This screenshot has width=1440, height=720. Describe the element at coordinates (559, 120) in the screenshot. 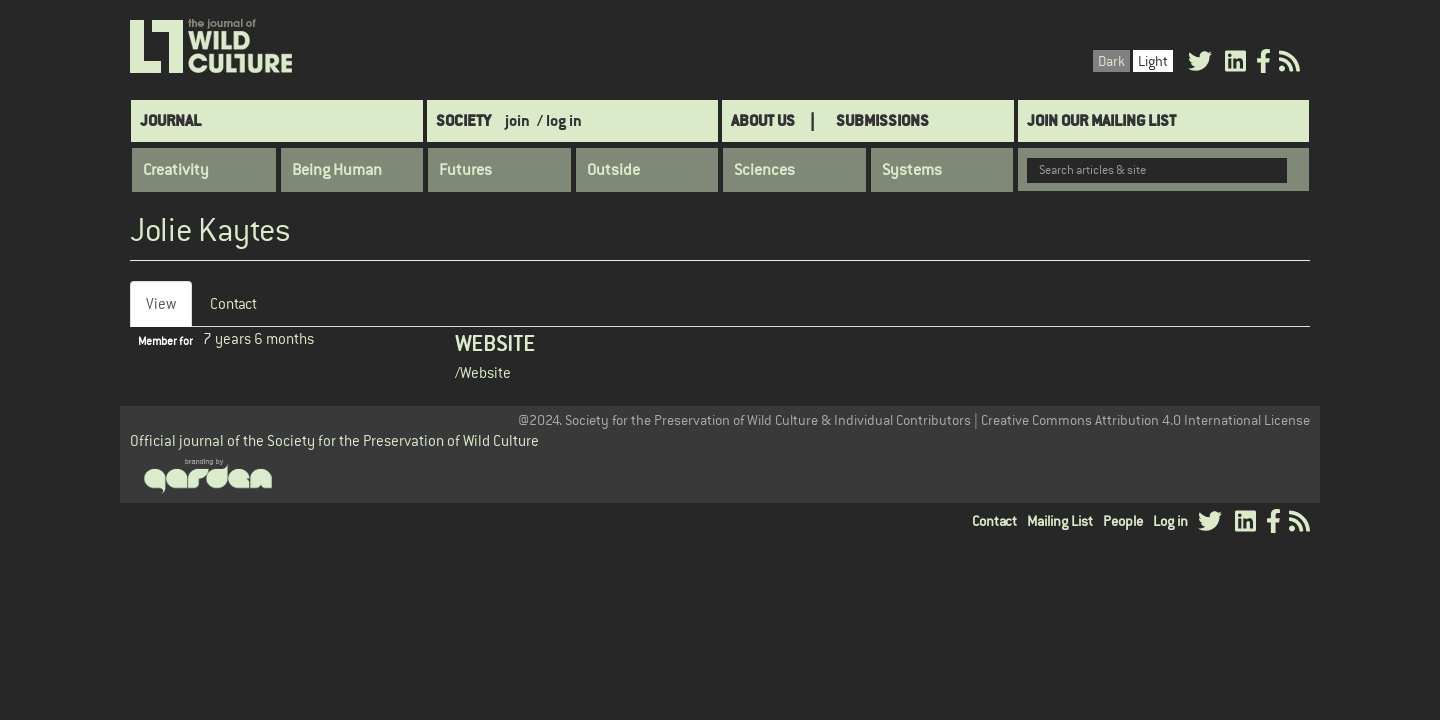

I see `/ log in` at that location.